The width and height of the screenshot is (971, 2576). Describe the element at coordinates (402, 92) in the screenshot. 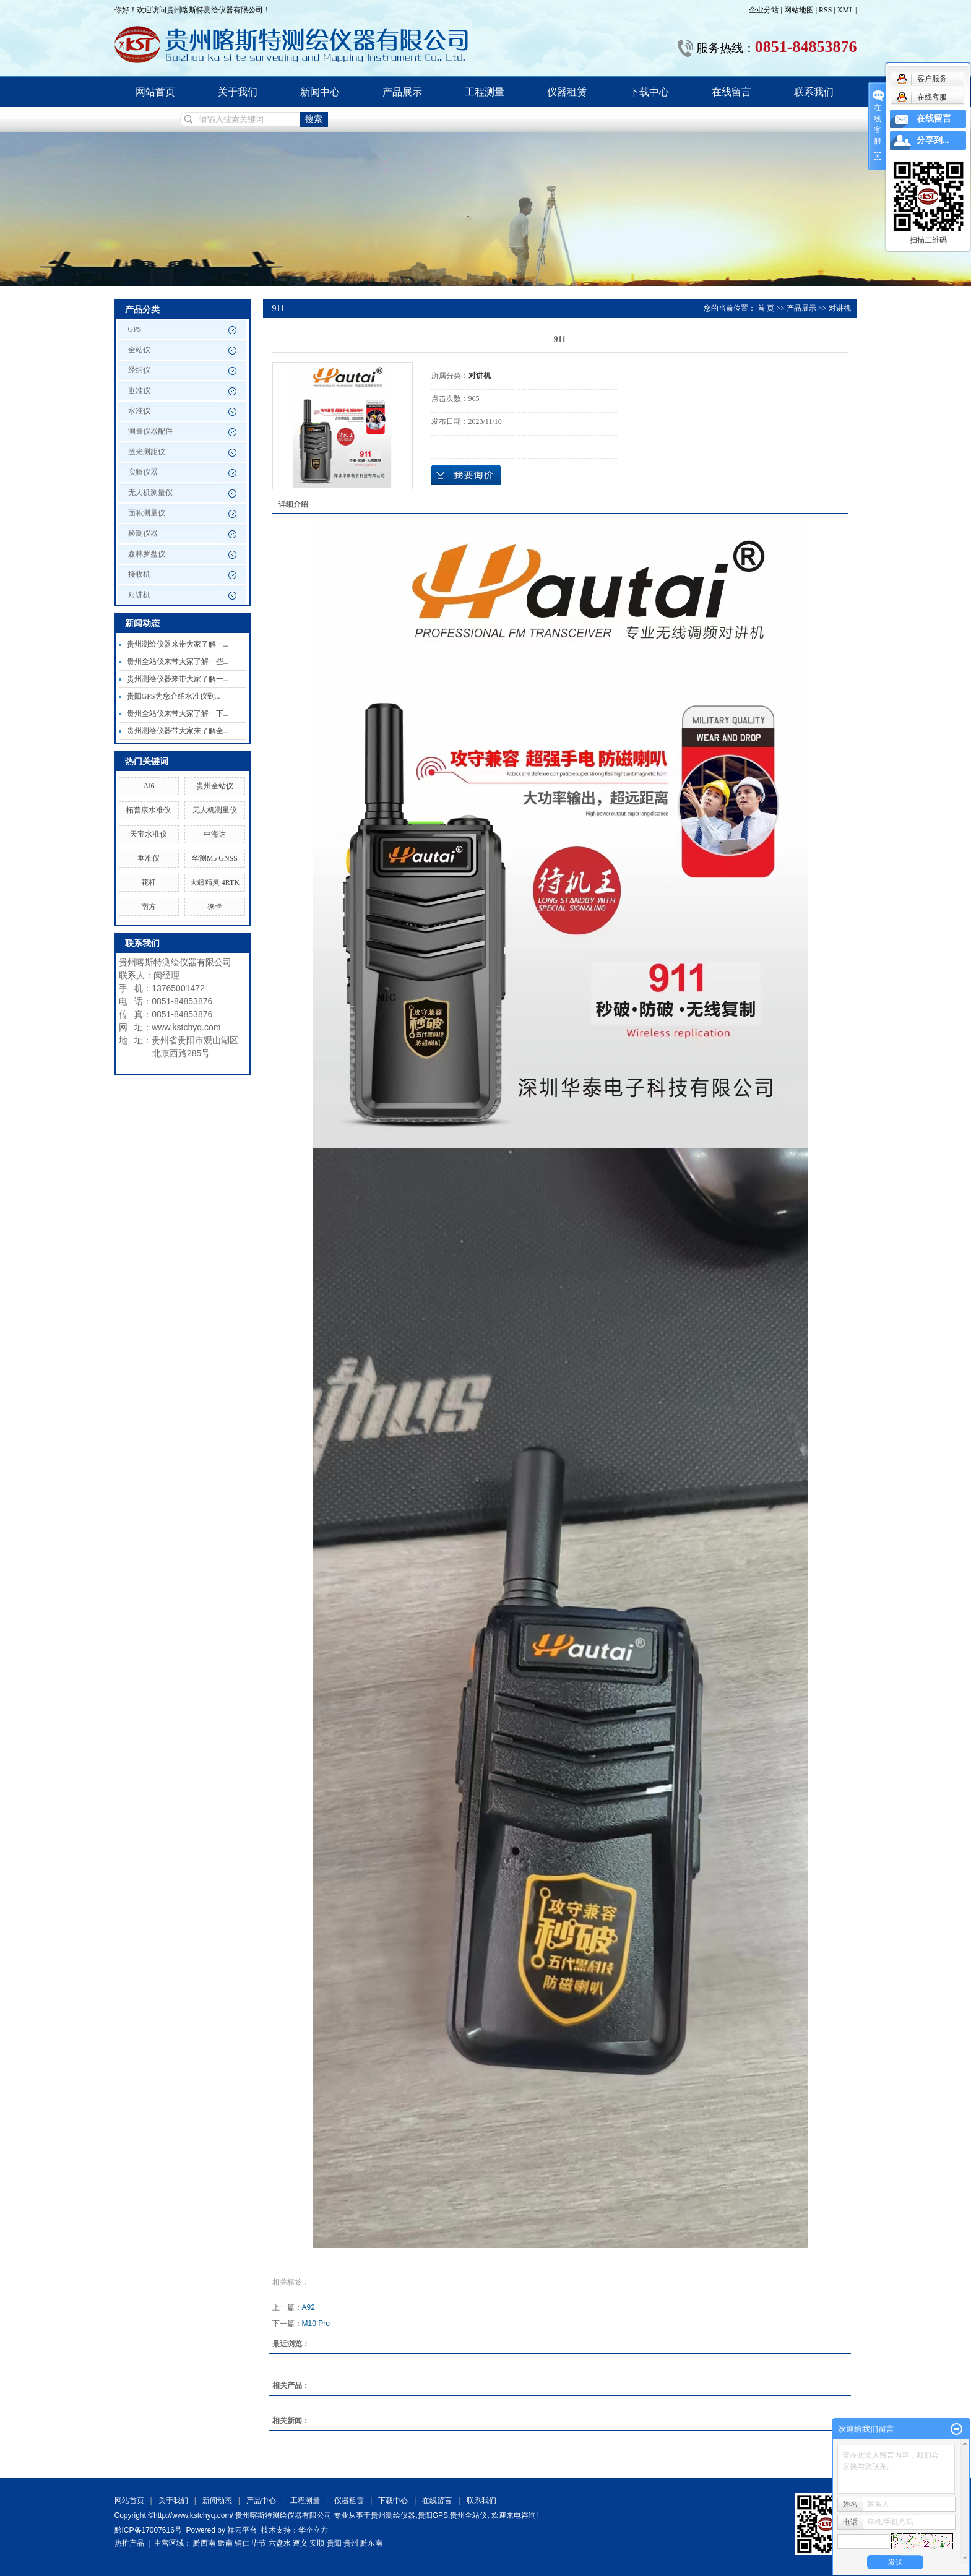

I see `产品展示` at that location.